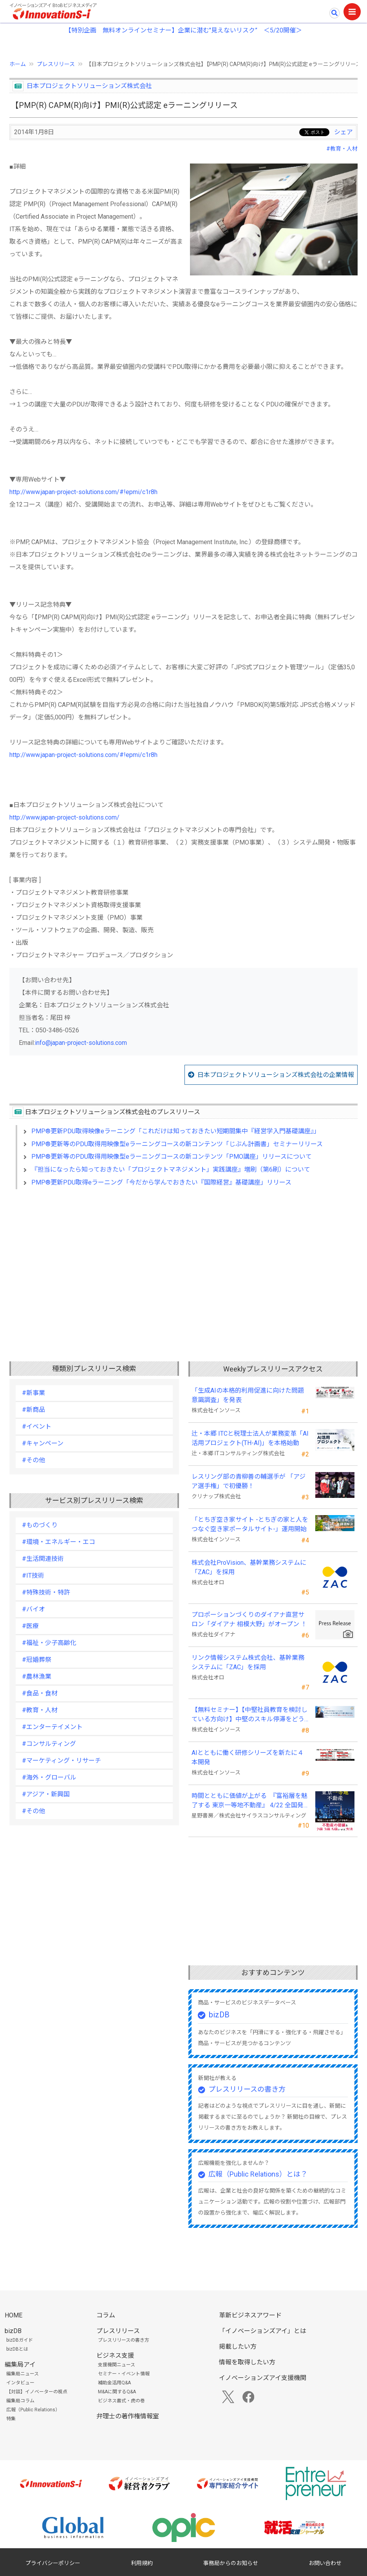 This screenshot has height=2576, width=367. Describe the element at coordinates (325, 2563) in the screenshot. I see `お問い合わせ` at that location.